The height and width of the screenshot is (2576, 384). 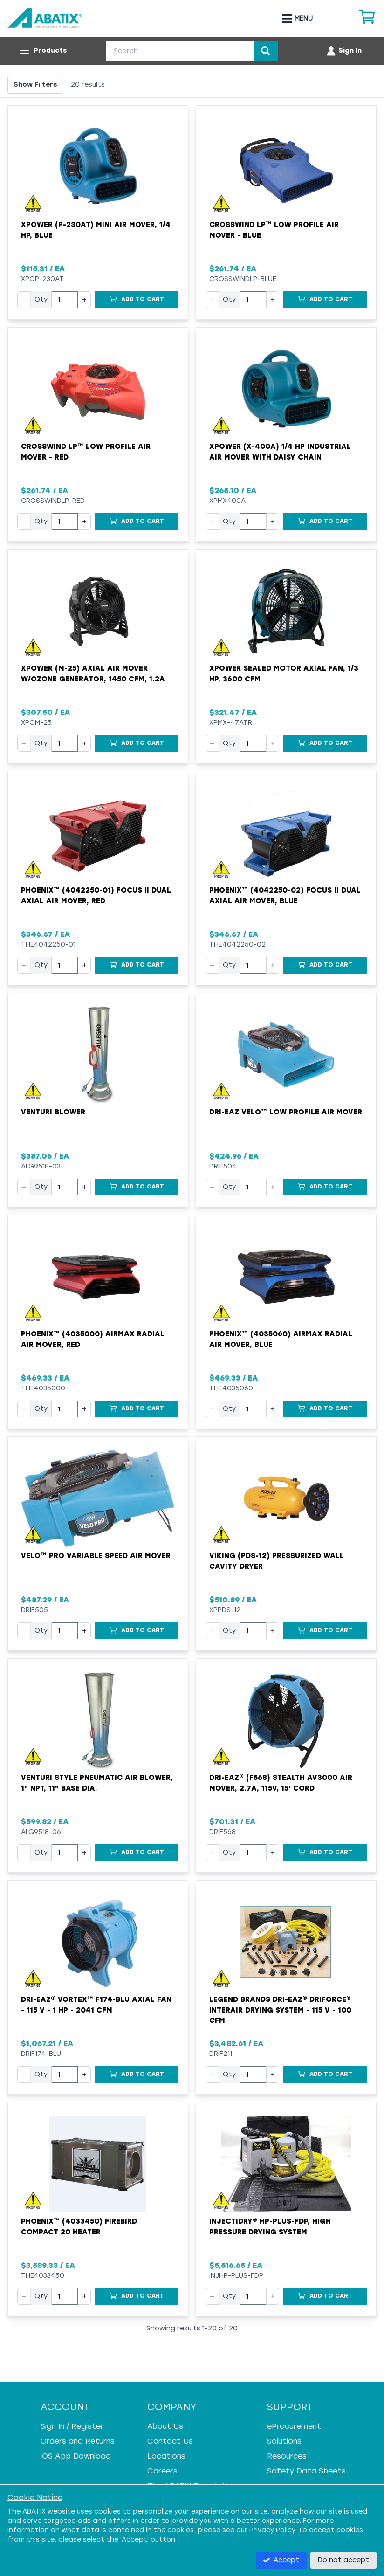 I want to click on Velo™ Pro Variable Speed Air Mover, so click(x=96, y=1556).